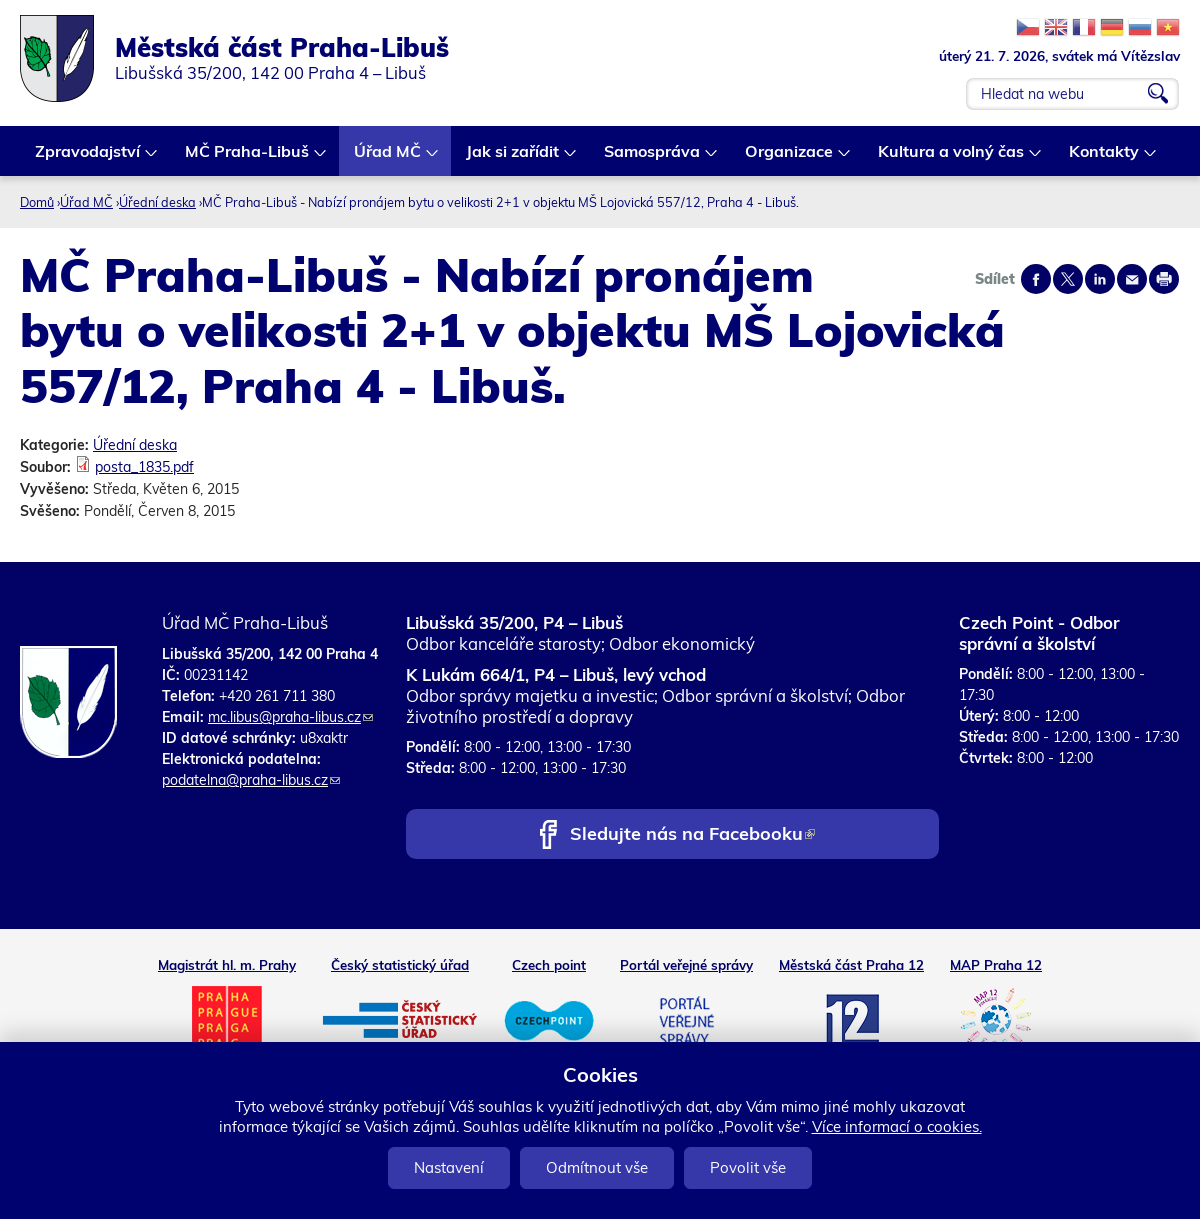 The image size is (1200, 1219). Describe the element at coordinates (692, 835) in the screenshot. I see `Sledujte nás na Facebooku` at that location.